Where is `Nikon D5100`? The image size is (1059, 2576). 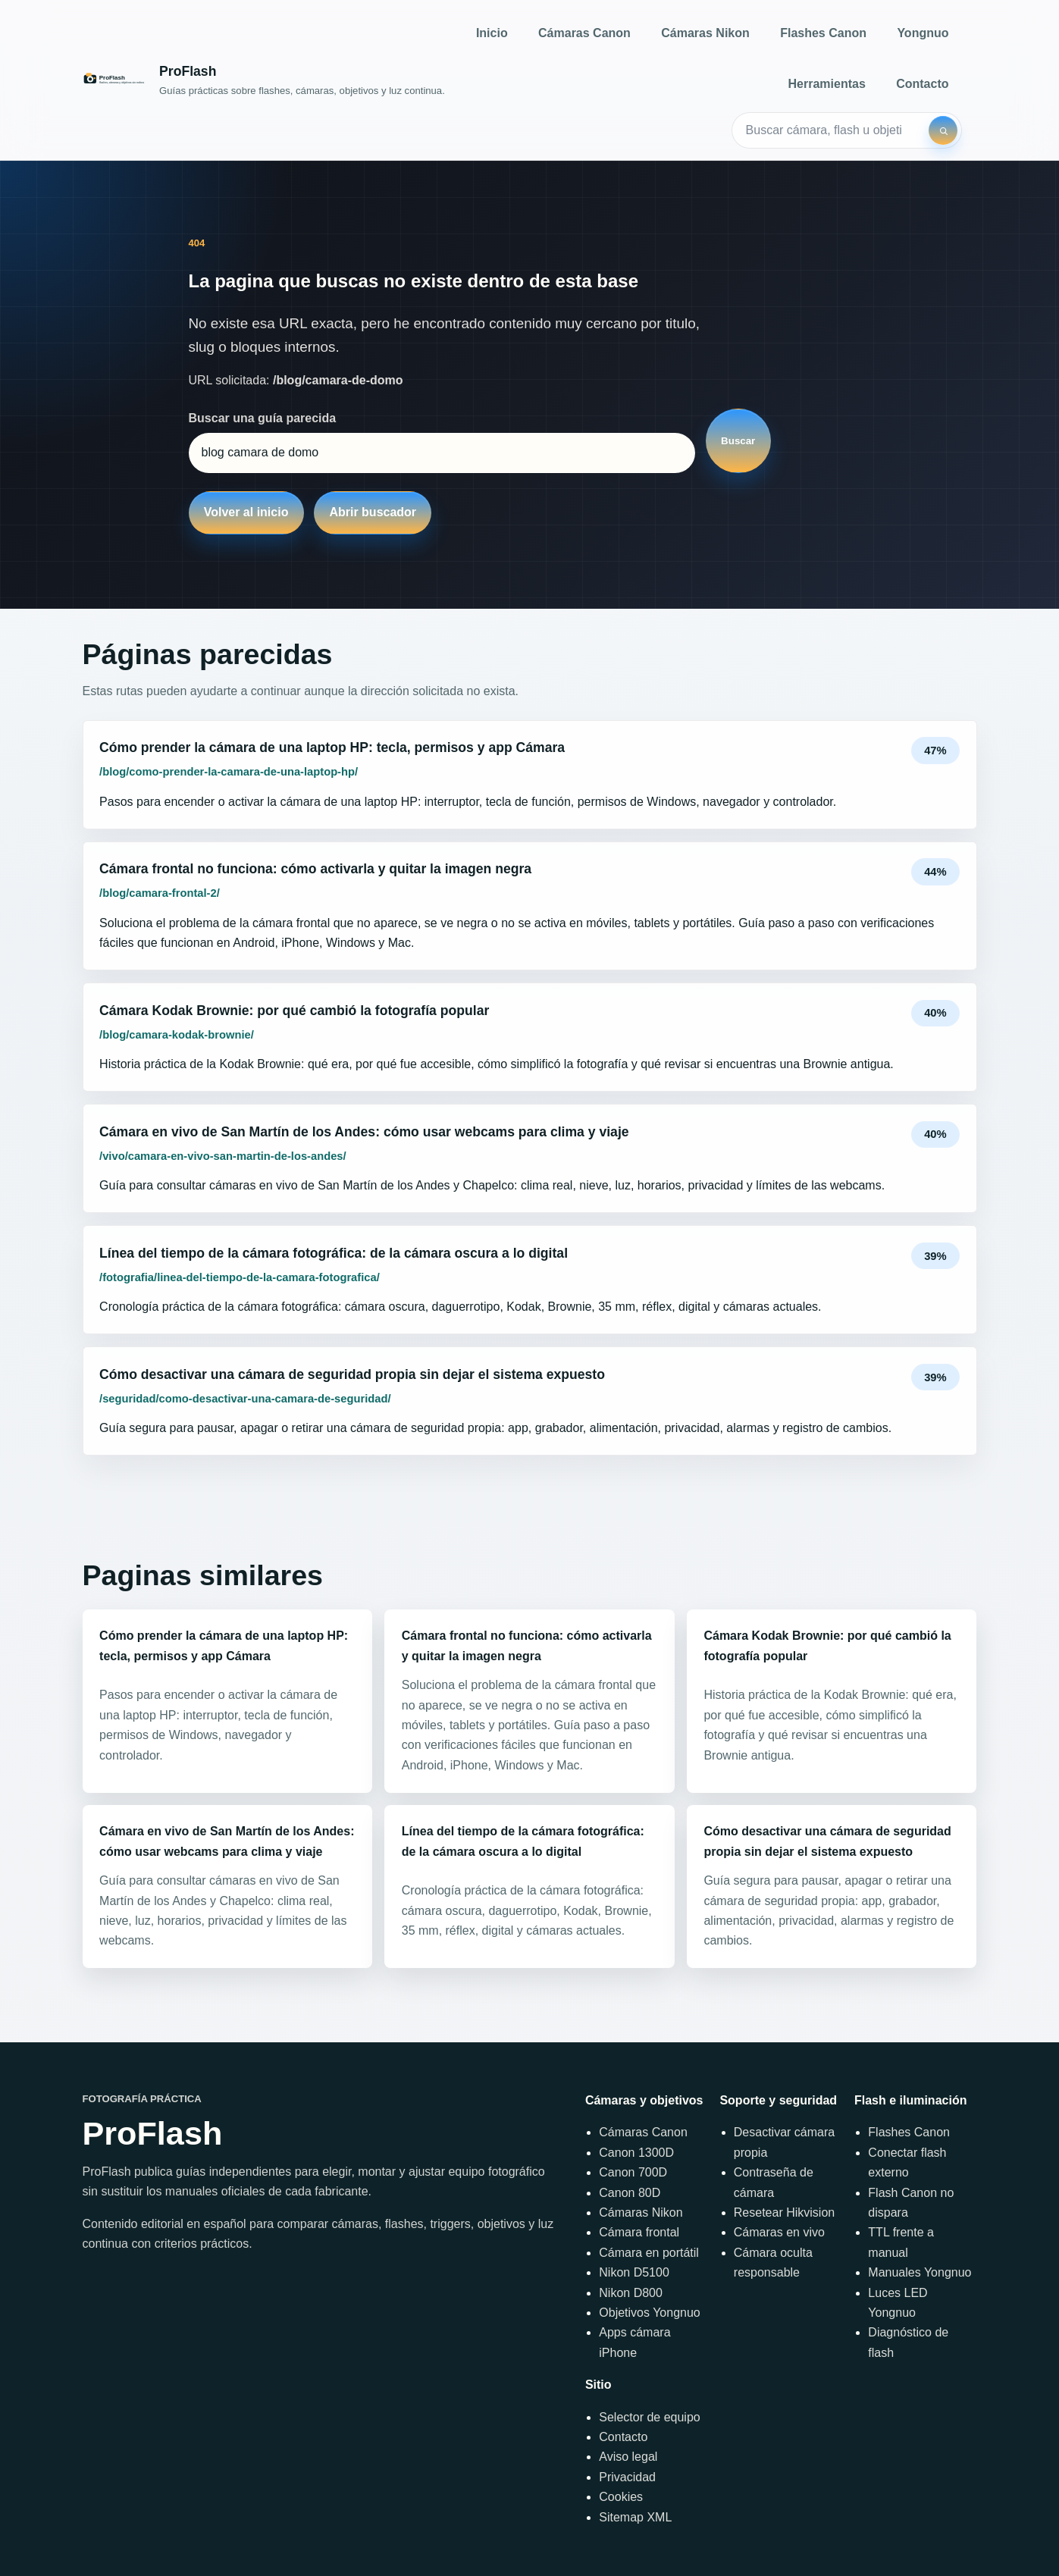
Nikon D5100 is located at coordinates (634, 2272).